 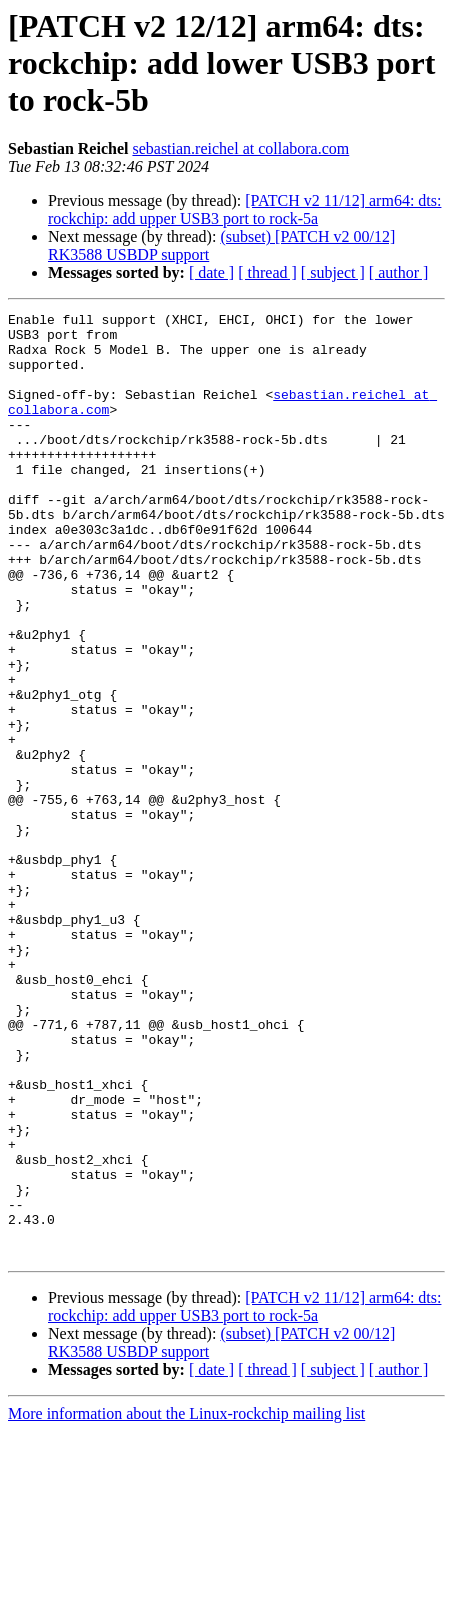 I want to click on [ thread ], so click(x=267, y=272).